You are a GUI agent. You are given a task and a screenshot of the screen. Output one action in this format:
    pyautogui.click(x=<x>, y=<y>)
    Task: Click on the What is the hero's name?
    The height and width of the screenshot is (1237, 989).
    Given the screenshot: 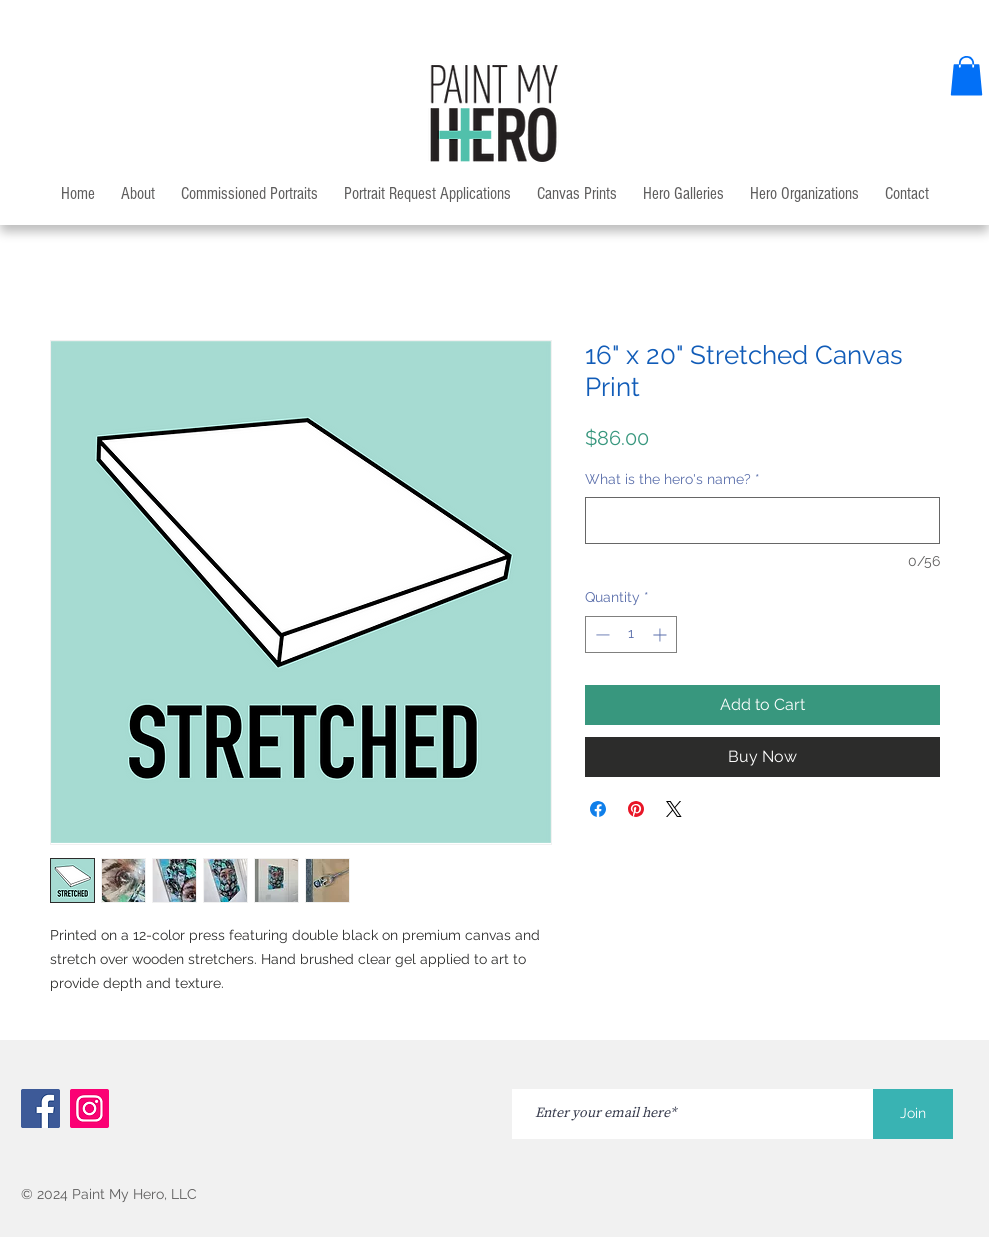 What is the action you would take?
    pyautogui.click(x=672, y=479)
    